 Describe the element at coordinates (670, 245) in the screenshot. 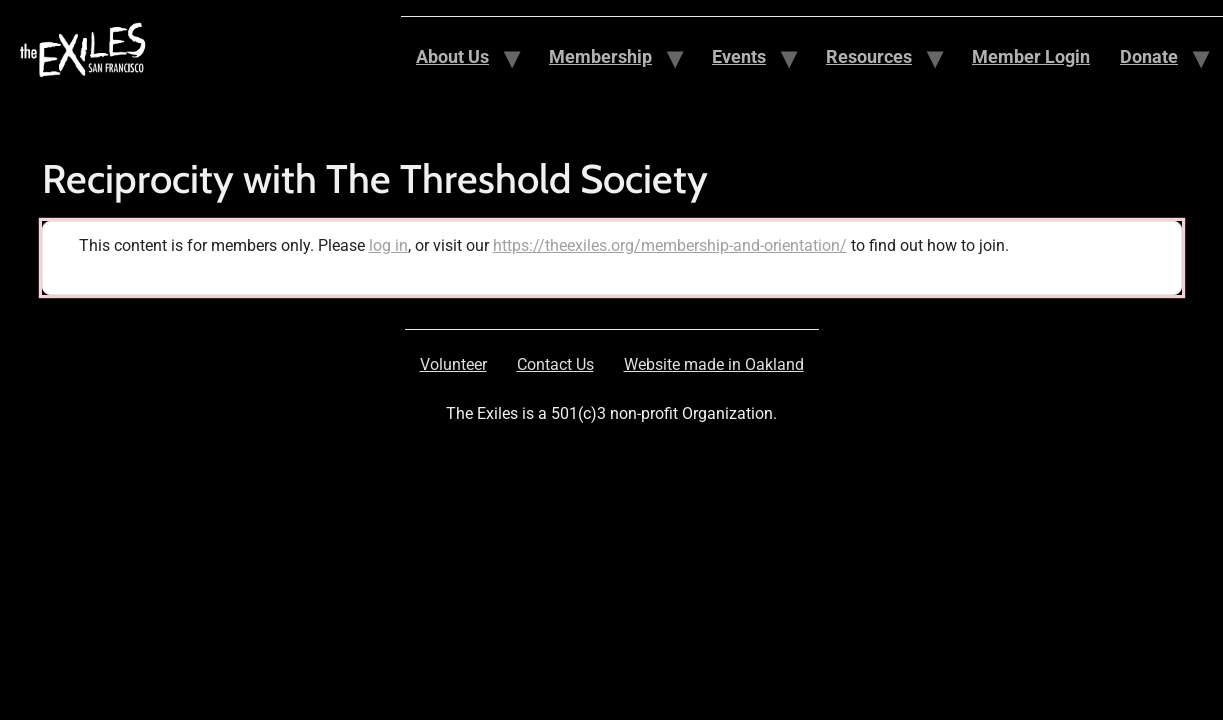

I see `https://theexiles.org/membership-and-orientation/` at that location.